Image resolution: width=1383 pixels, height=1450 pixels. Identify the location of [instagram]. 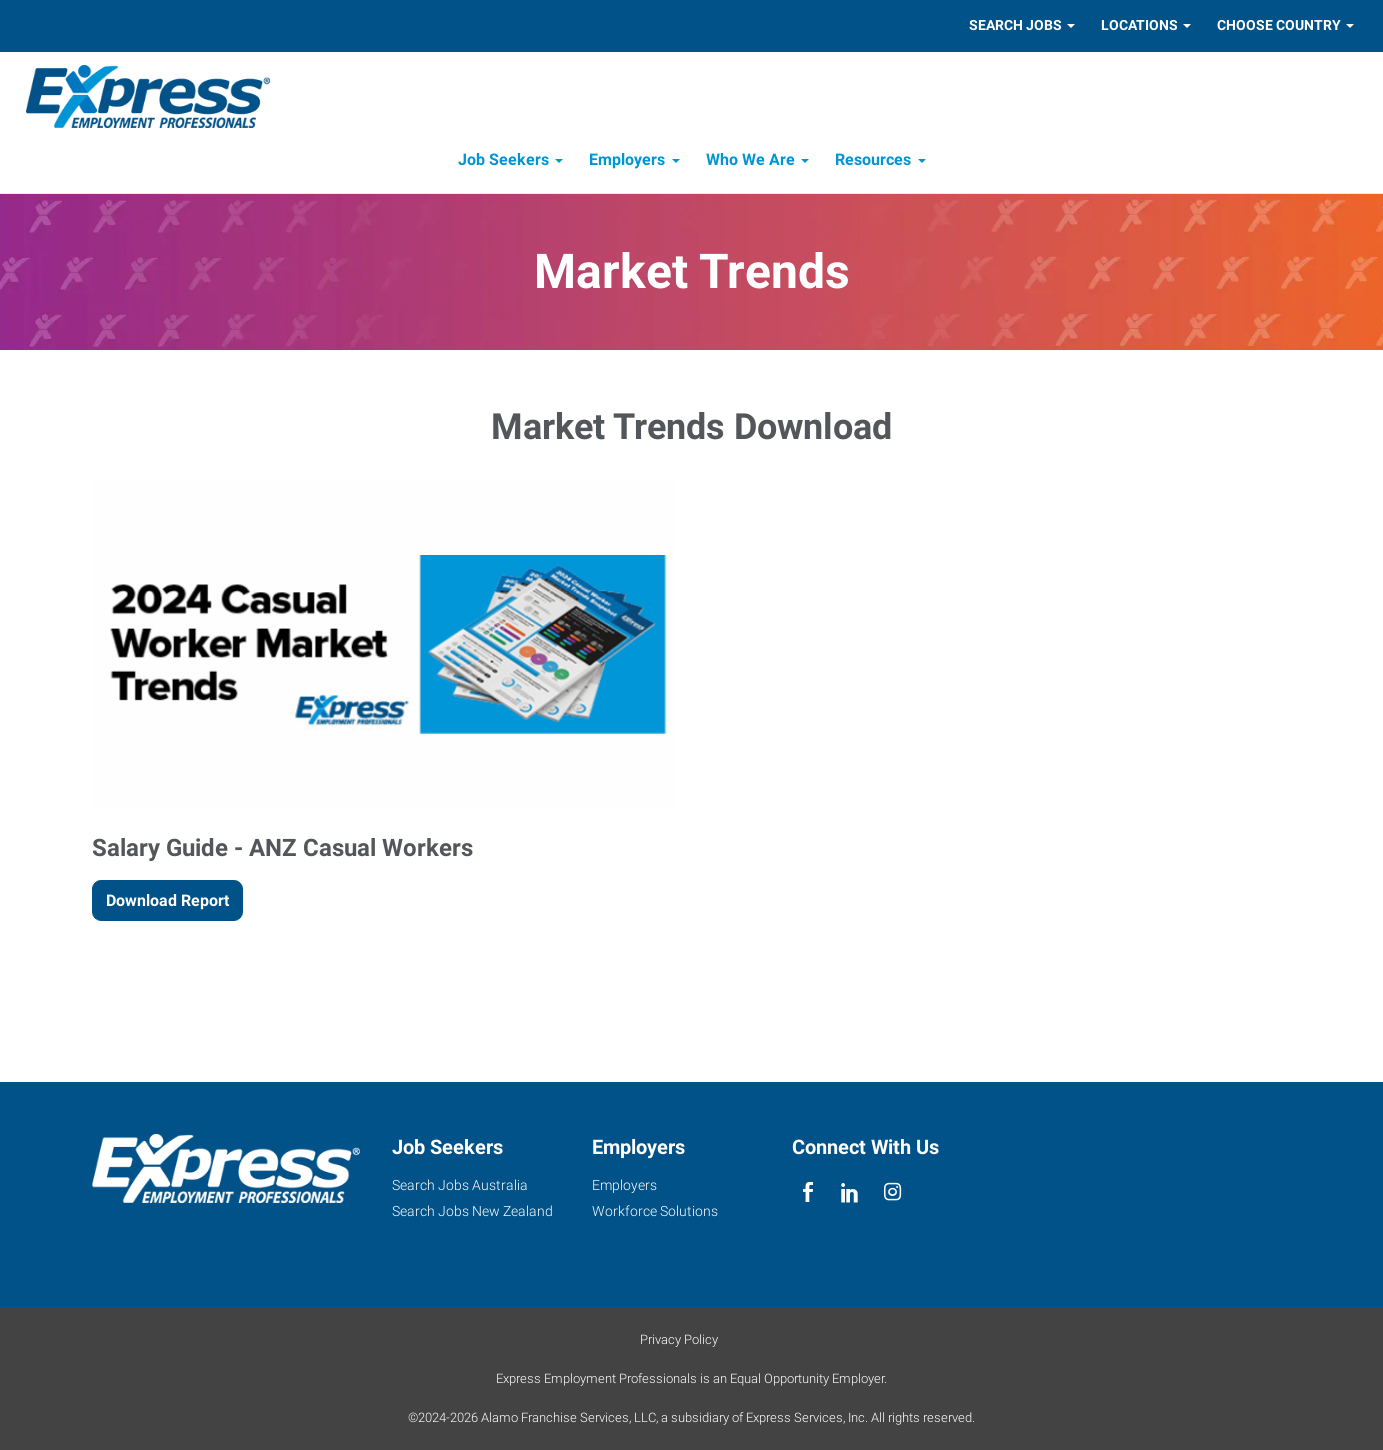
(892, 1192).